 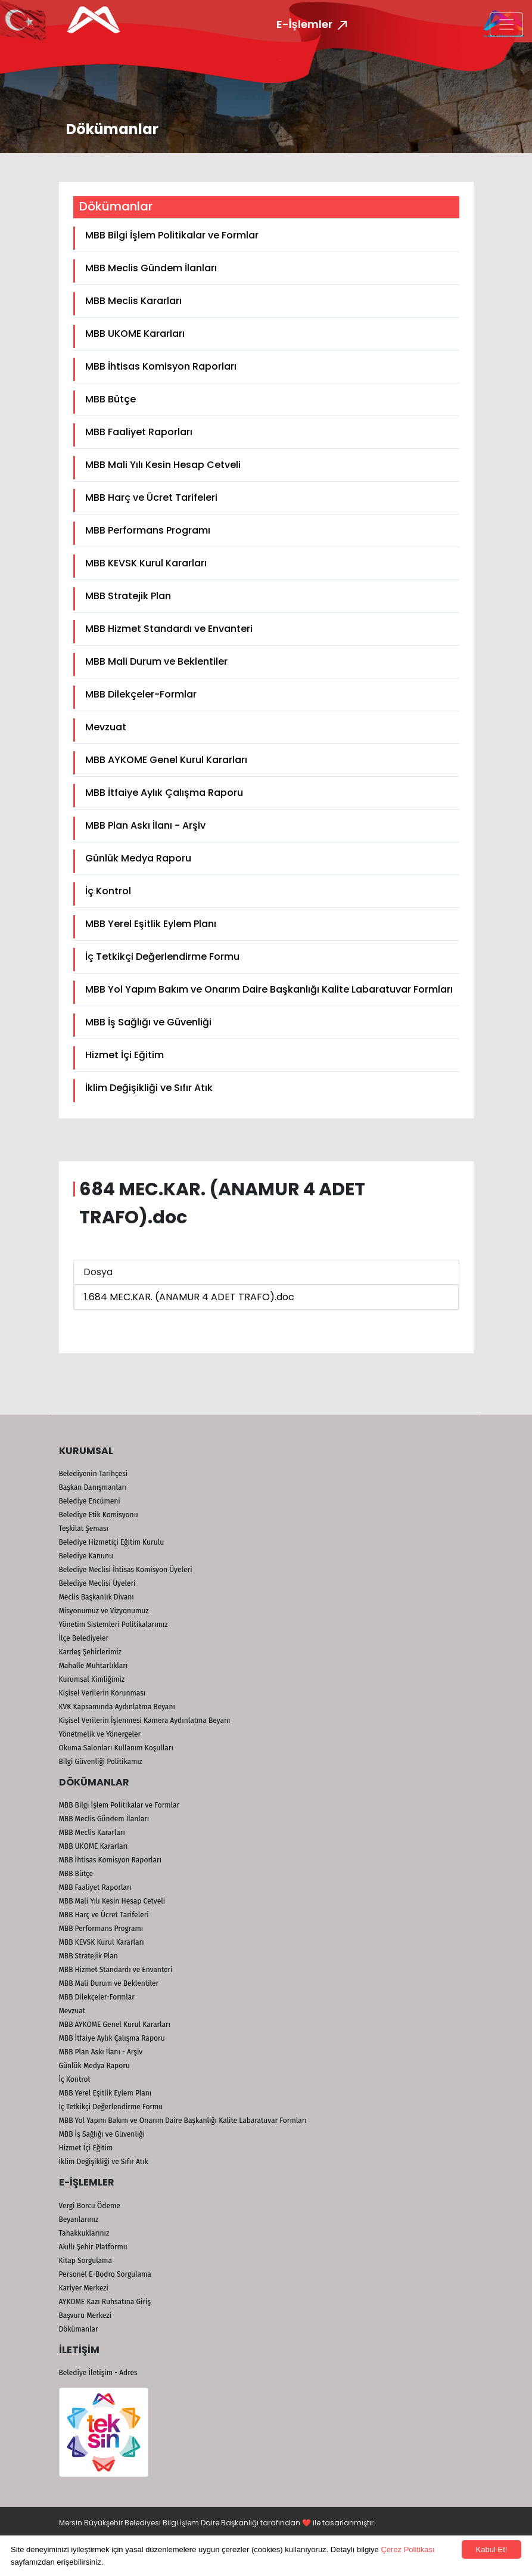 What do you see at coordinates (105, 2302) in the screenshot?
I see `AYKOME Kazı Ruhsatına Giriş` at bounding box center [105, 2302].